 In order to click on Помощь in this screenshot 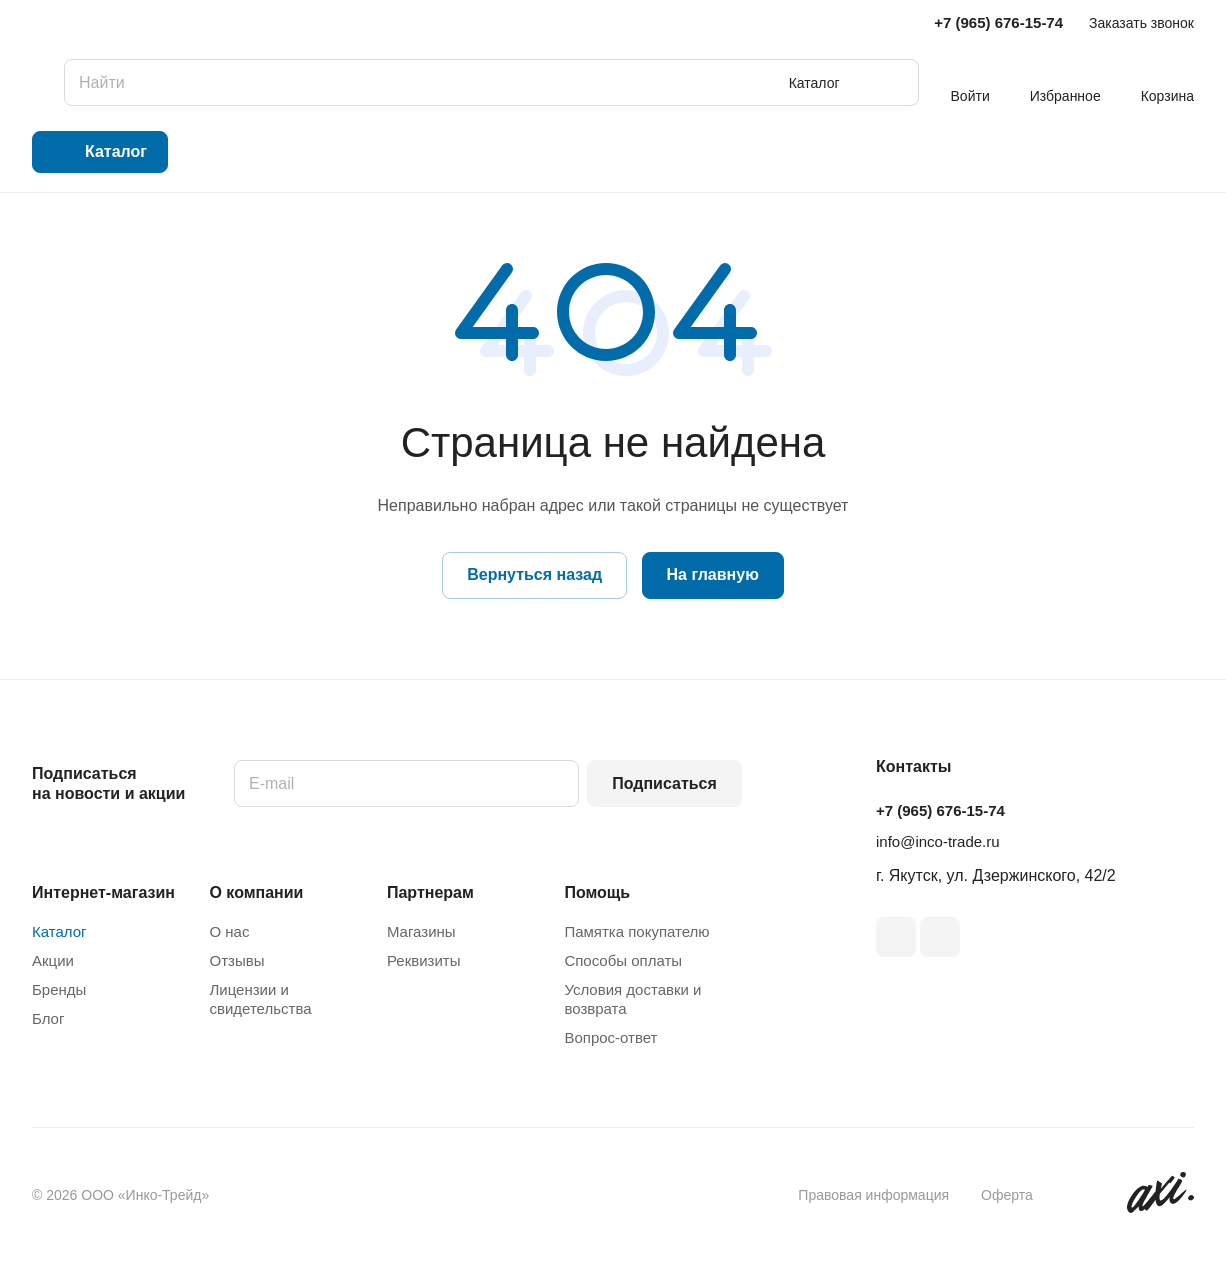, I will do `click(597, 892)`.